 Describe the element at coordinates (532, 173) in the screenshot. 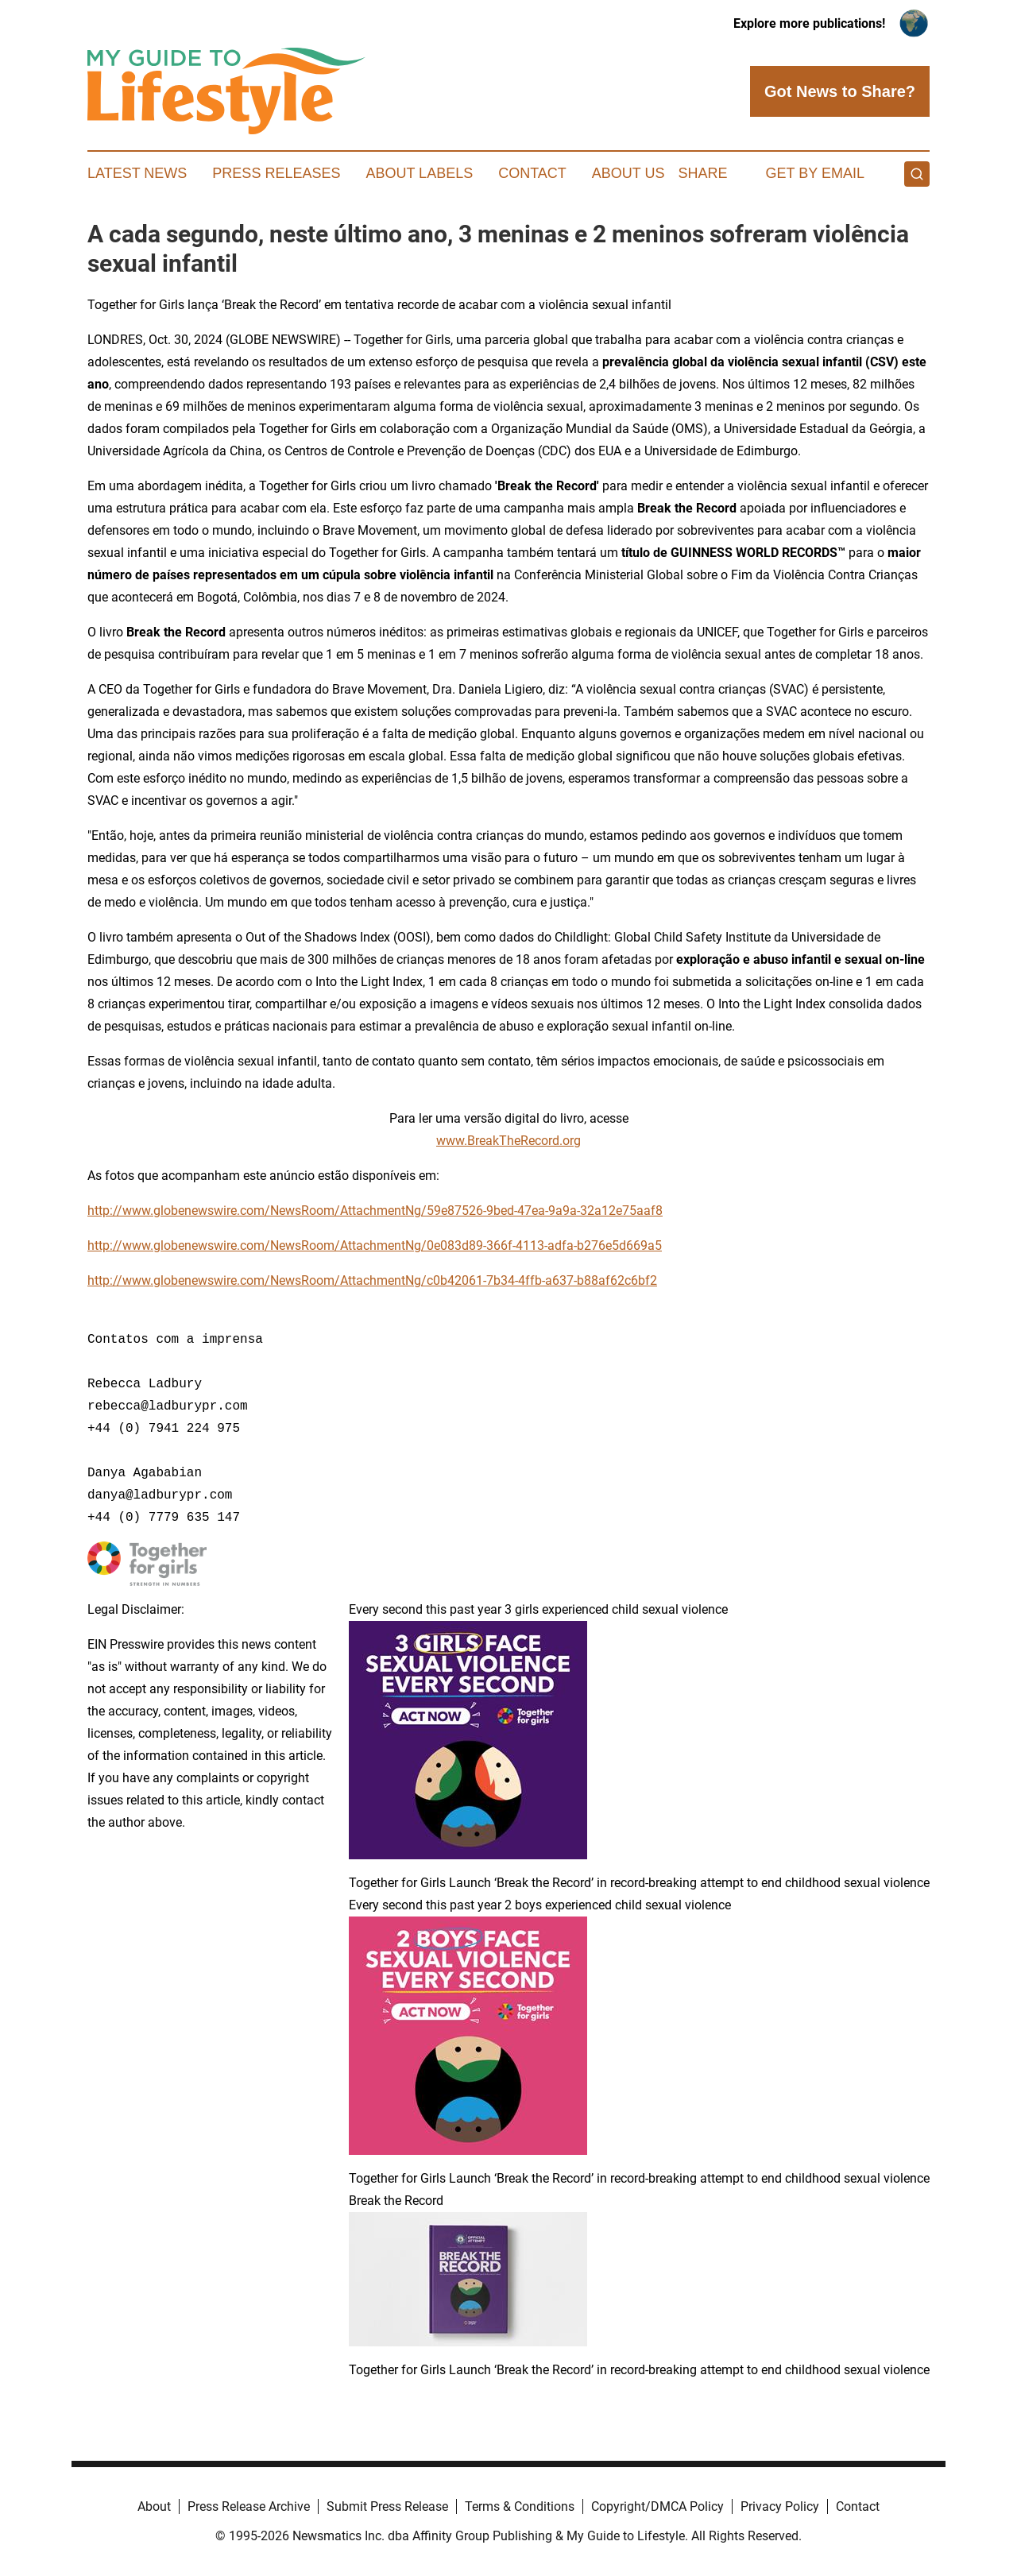

I see `Contact` at that location.